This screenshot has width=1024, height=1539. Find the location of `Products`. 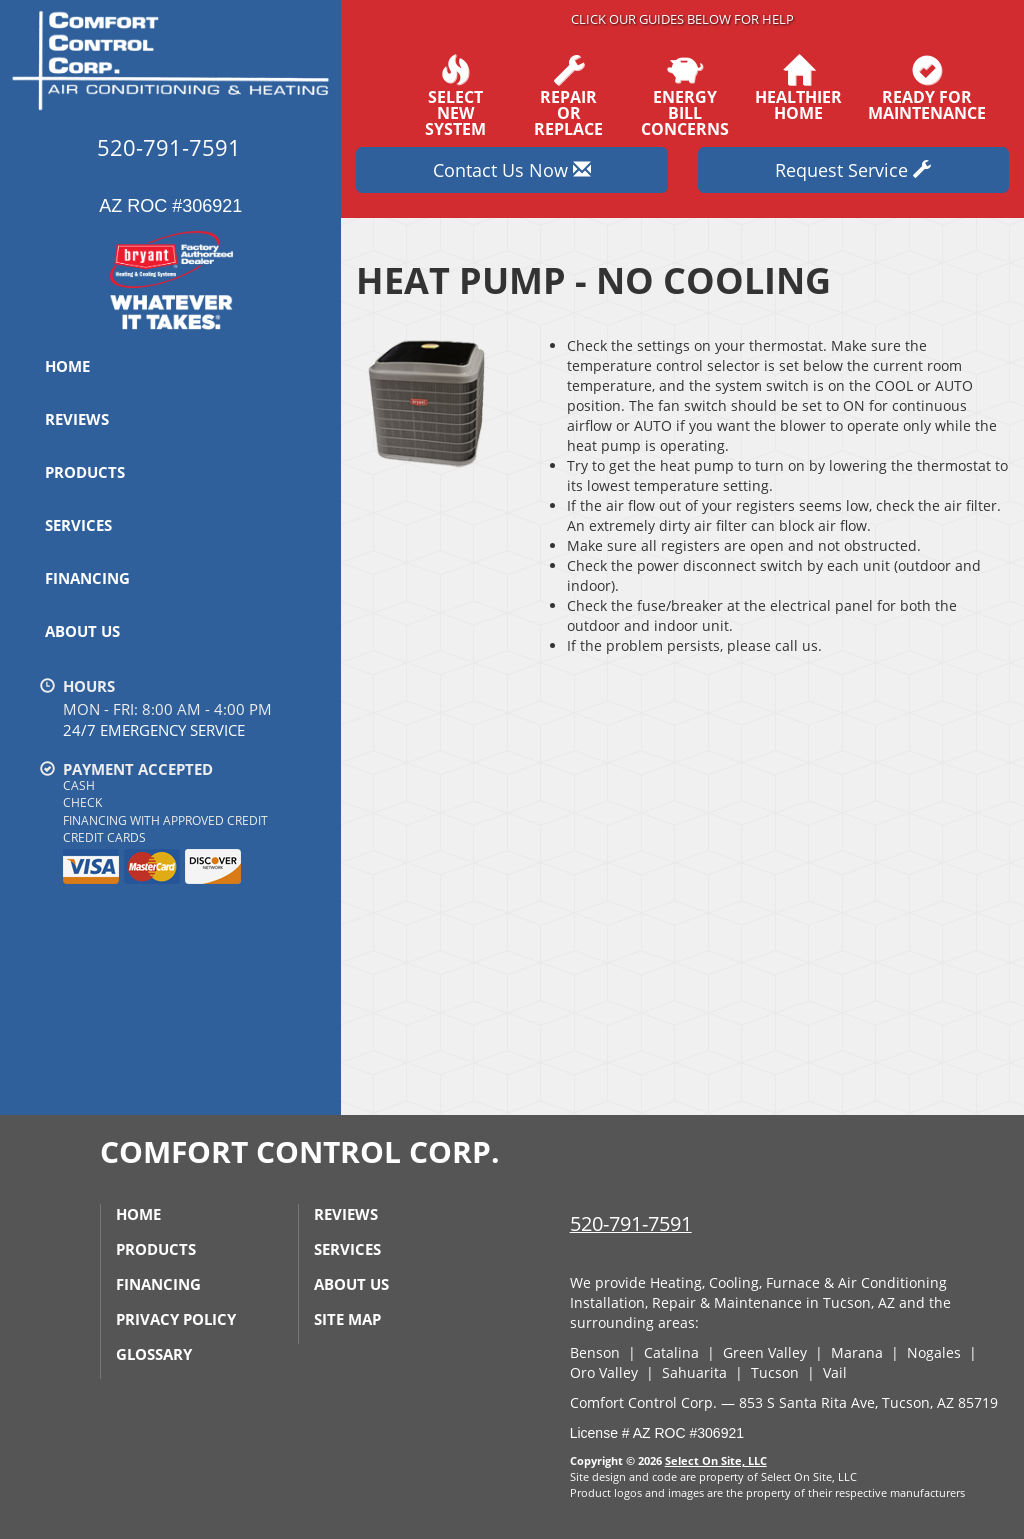

Products is located at coordinates (85, 472).